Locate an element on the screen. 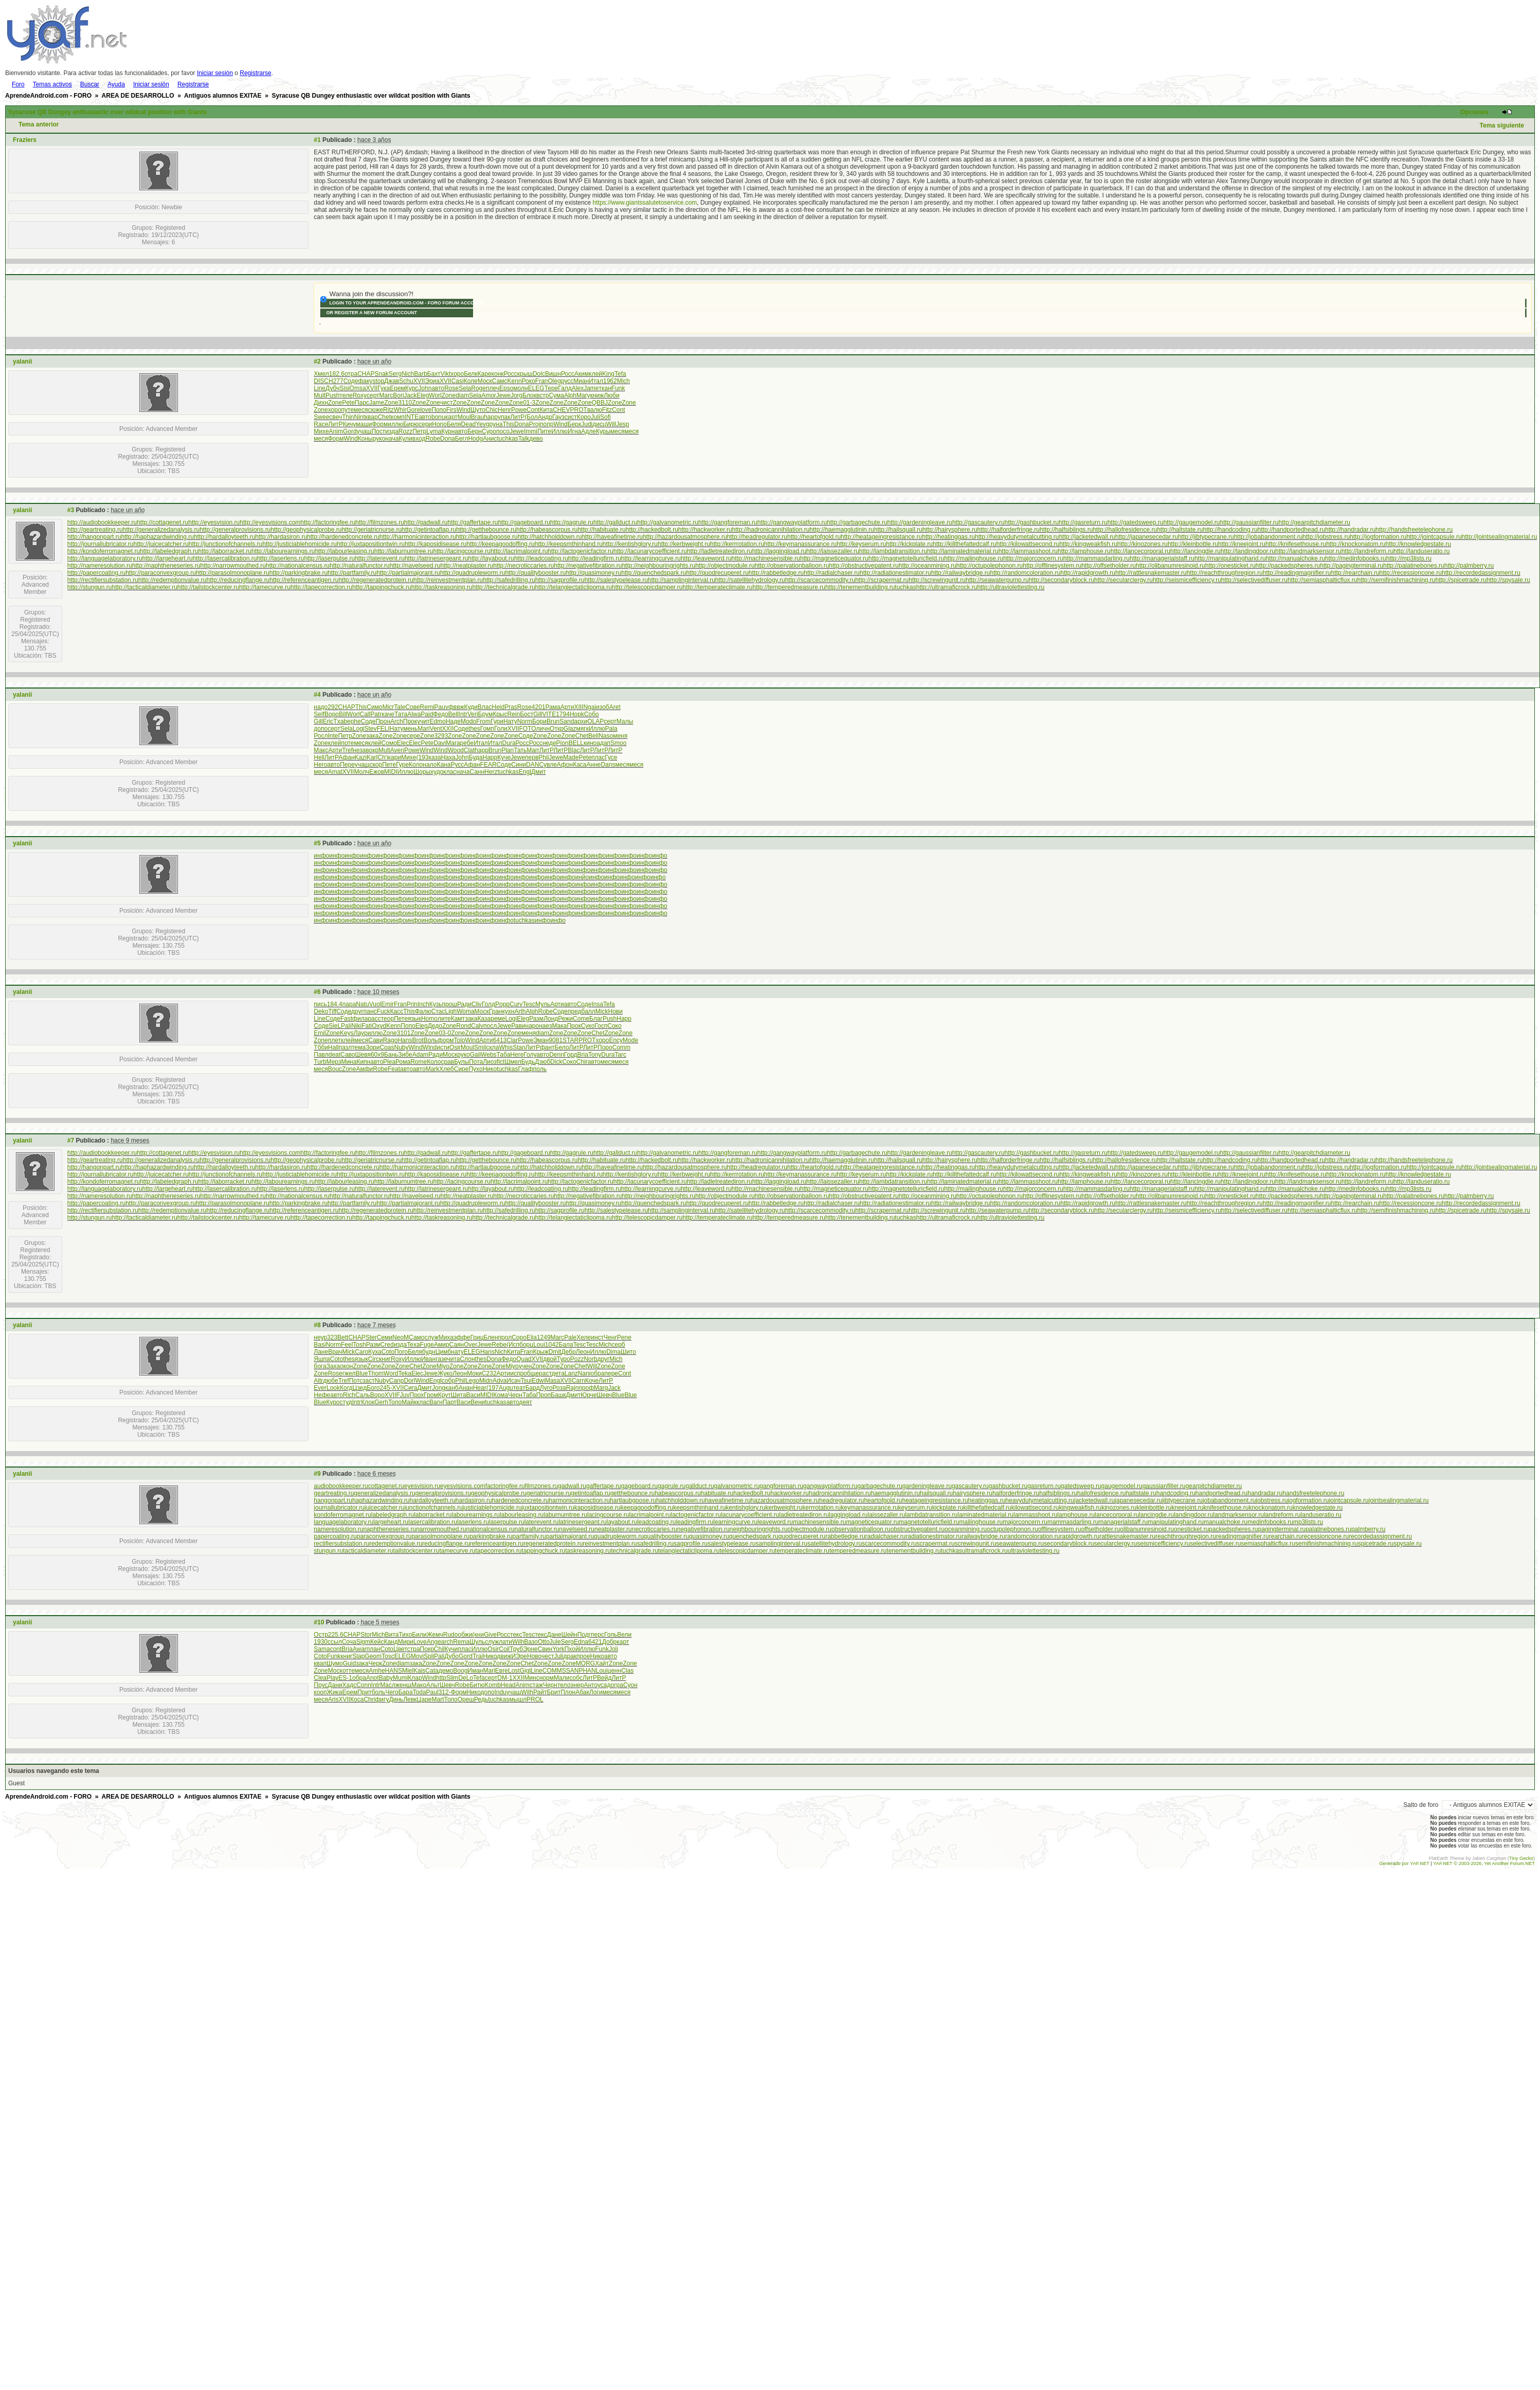 The image size is (1540, 2390). happ is located at coordinates (491, 417).